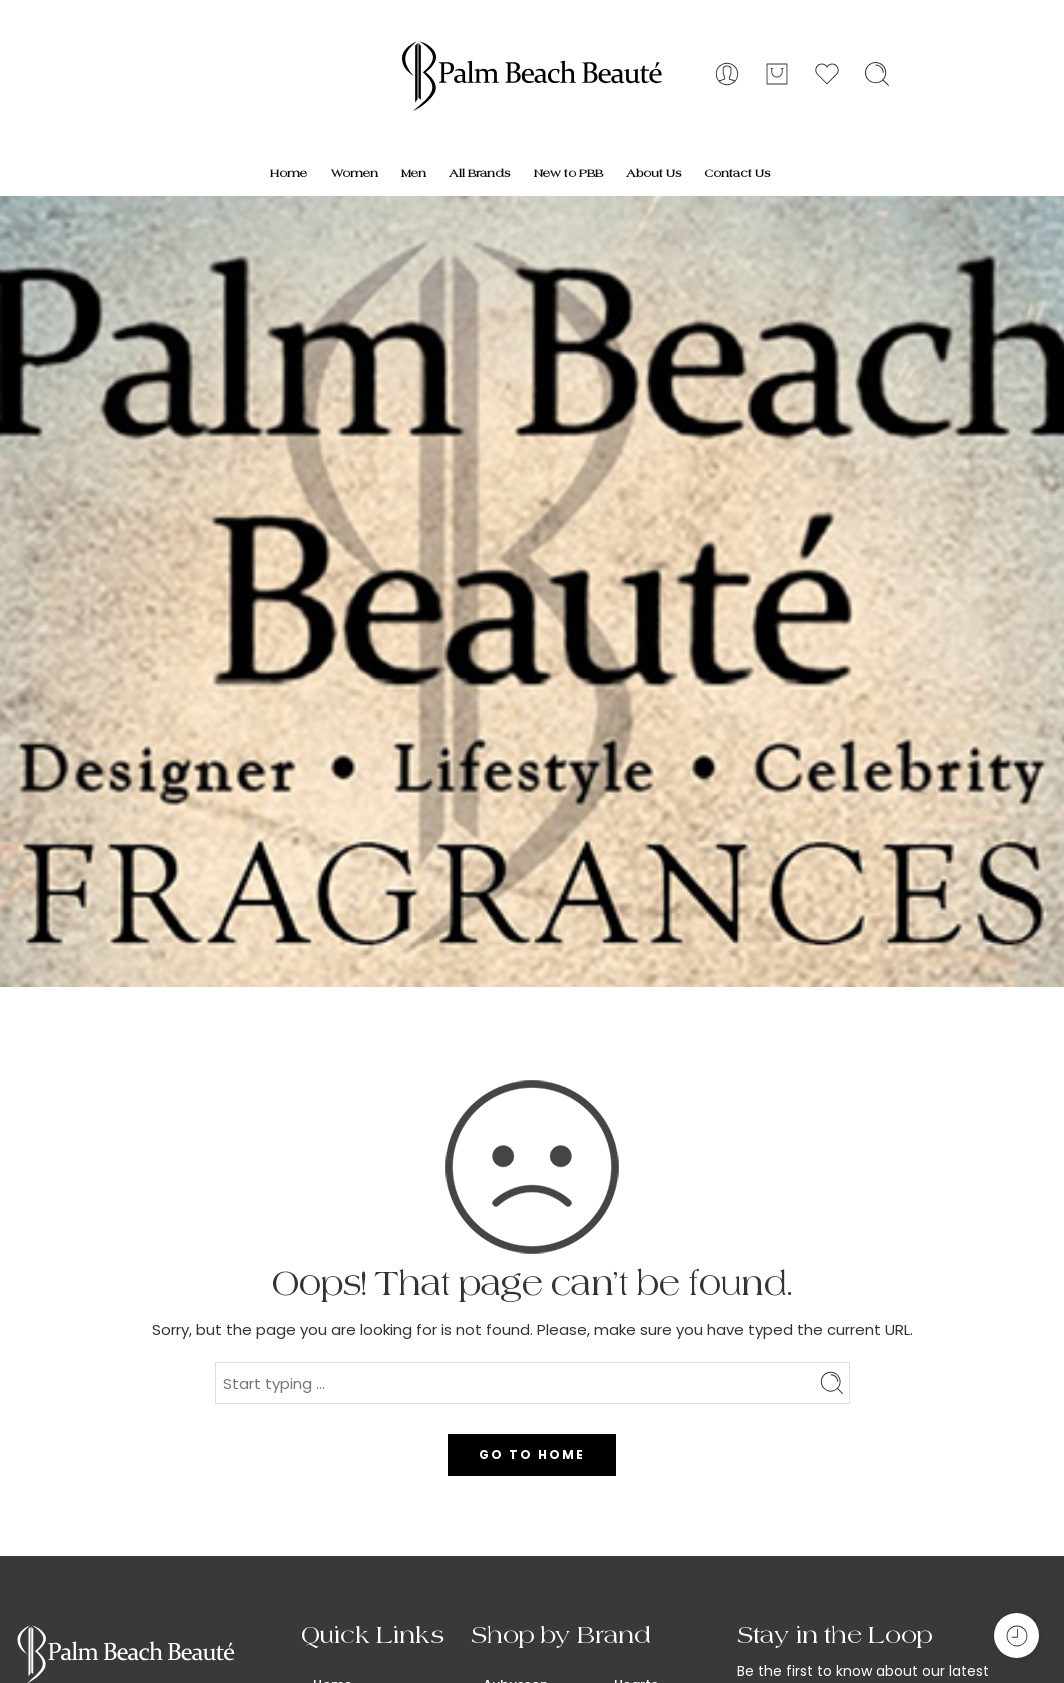 Image resolution: width=1064 pixels, height=1683 pixels. What do you see at coordinates (532, 1454) in the screenshot?
I see `GO TO HOME` at bounding box center [532, 1454].